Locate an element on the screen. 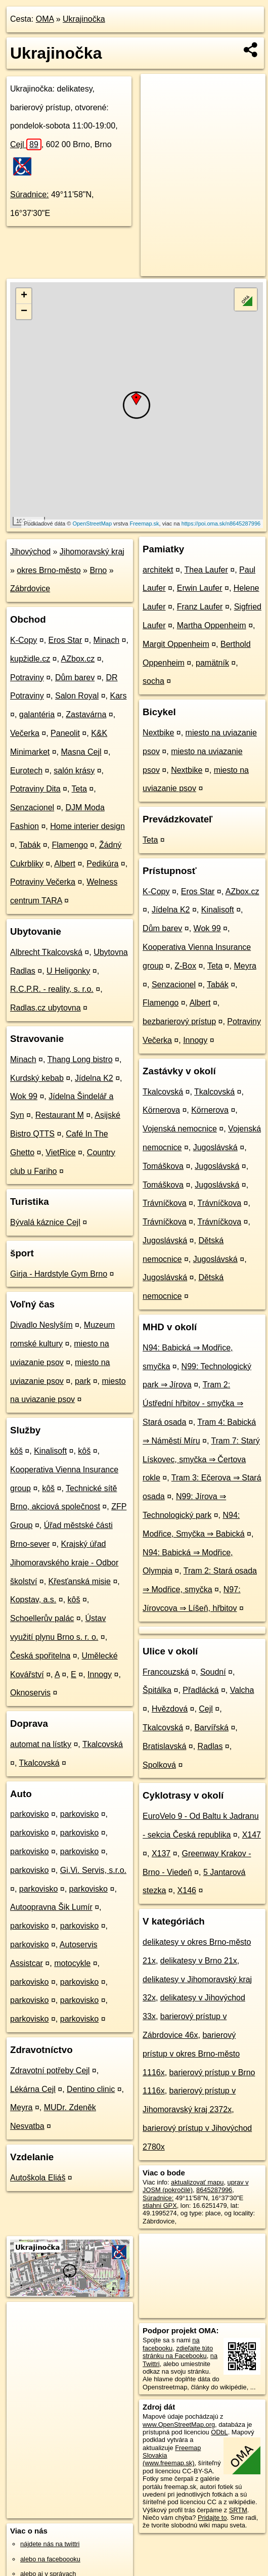 The height and width of the screenshot is (2576, 268). Ukrajinočka is located at coordinates (84, 19).